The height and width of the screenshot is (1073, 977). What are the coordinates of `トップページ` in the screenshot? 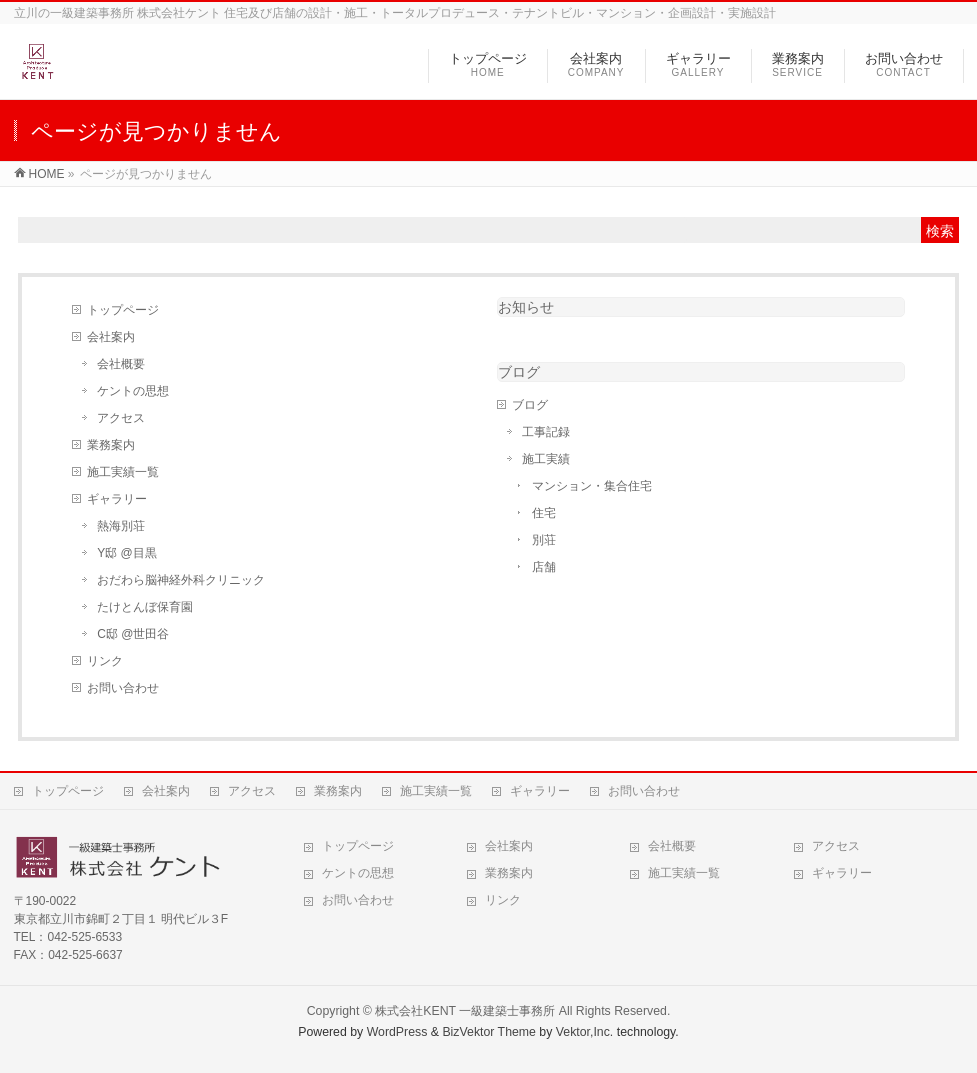 It's located at (123, 310).